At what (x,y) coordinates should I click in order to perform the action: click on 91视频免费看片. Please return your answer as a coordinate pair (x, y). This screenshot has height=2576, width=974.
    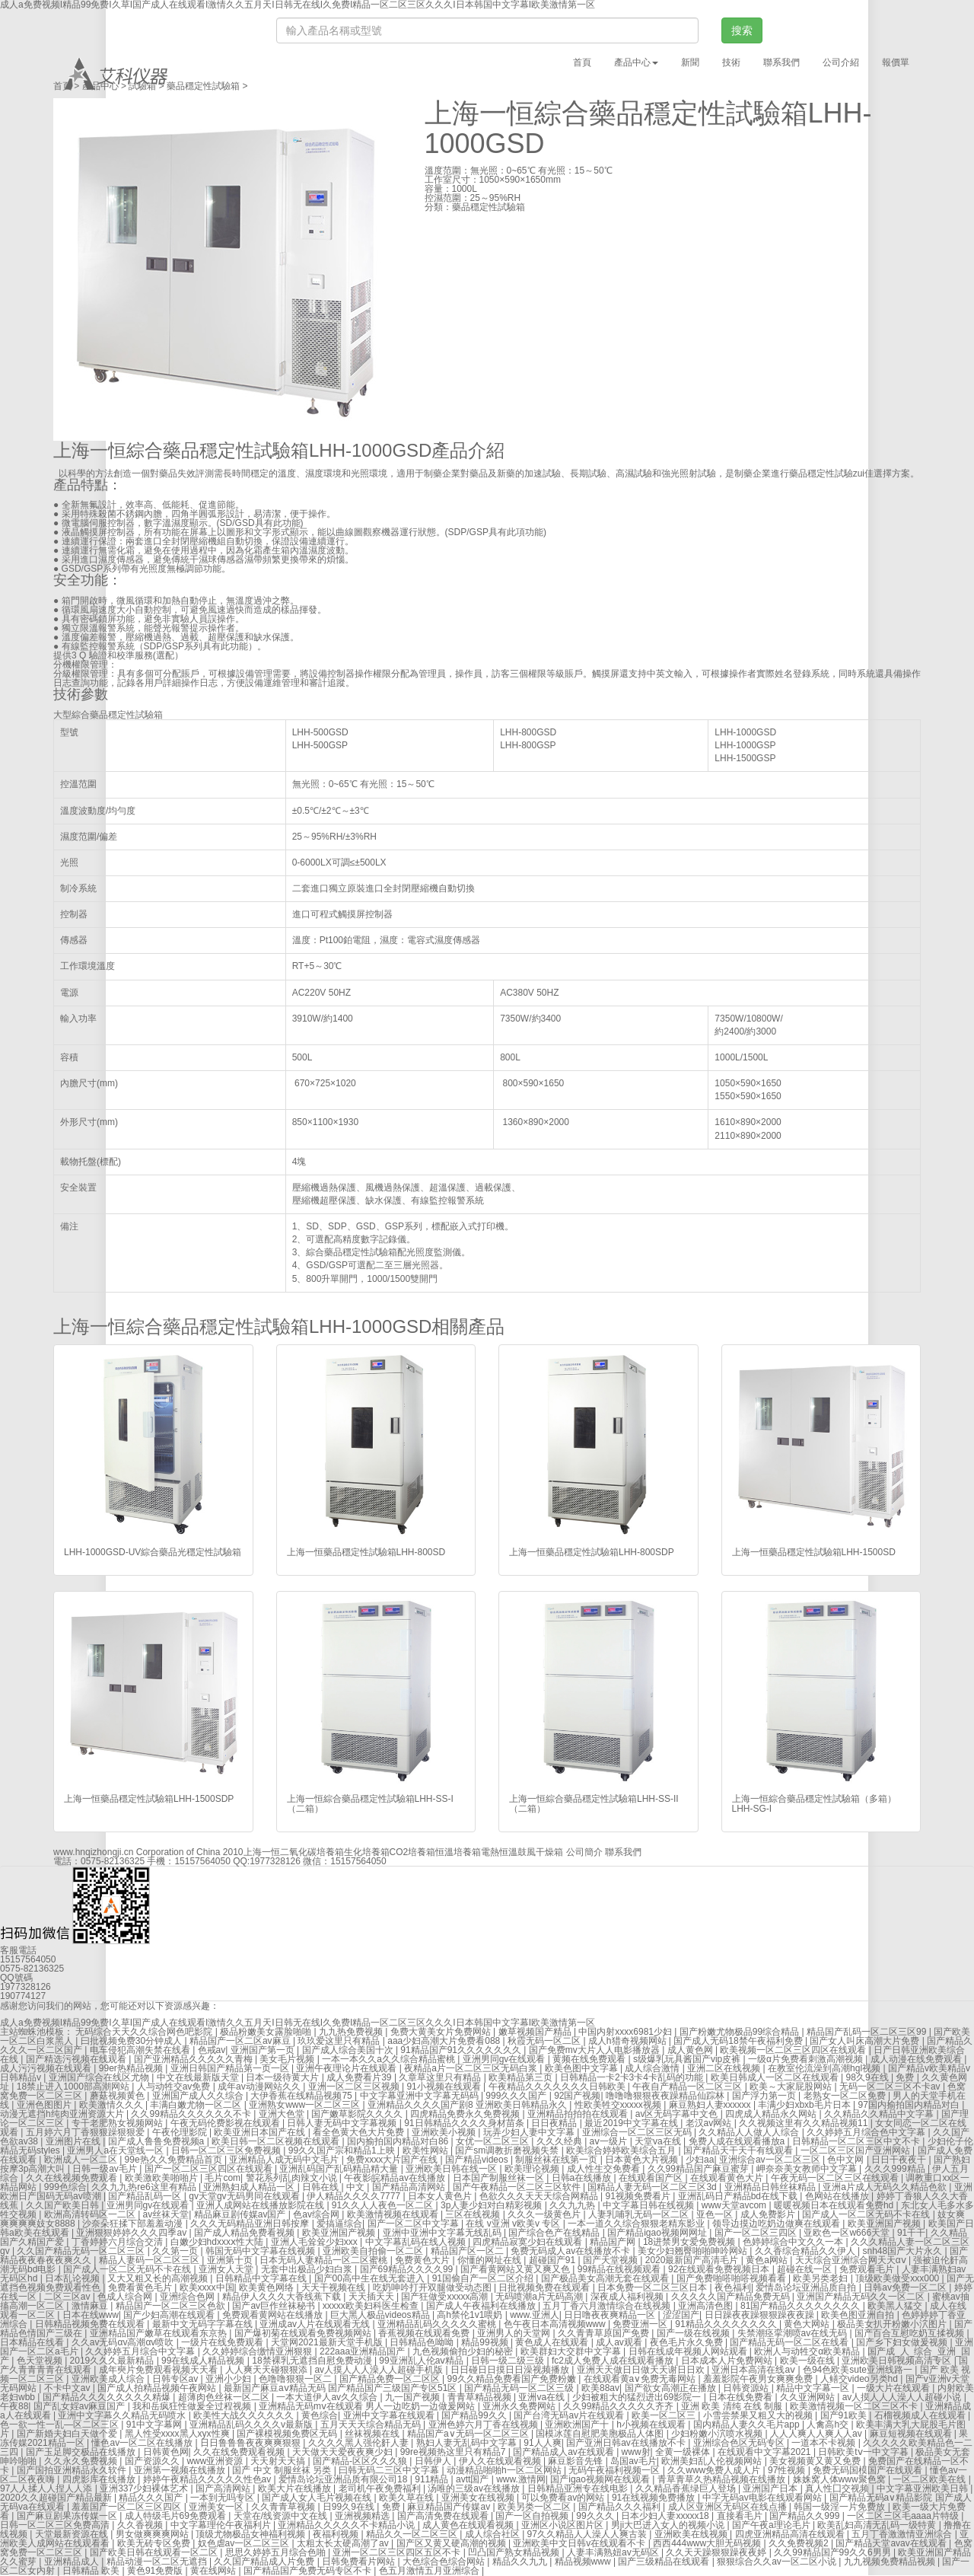
    Looking at the image, I should click on (639, 2196).